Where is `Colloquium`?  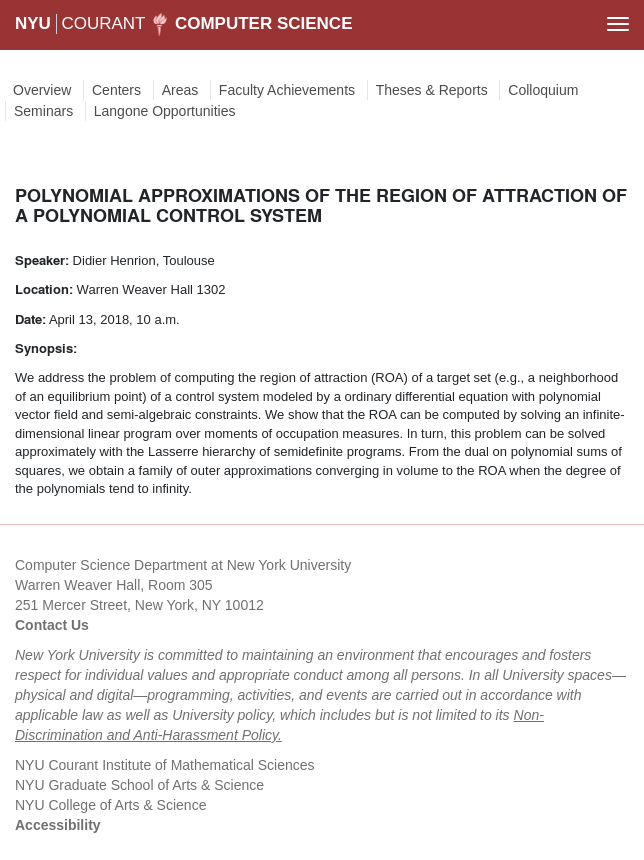
Colloquium is located at coordinates (543, 90).